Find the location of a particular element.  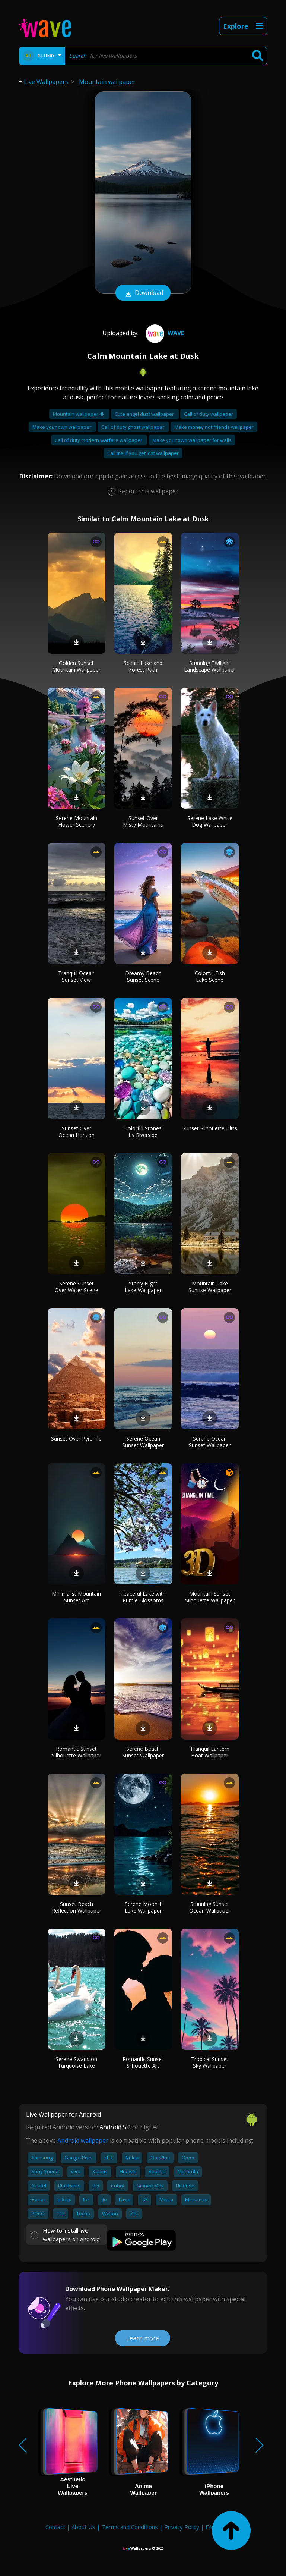

Romantic Sunset Silhouette Wallpaper is located at coordinates (76, 1752).